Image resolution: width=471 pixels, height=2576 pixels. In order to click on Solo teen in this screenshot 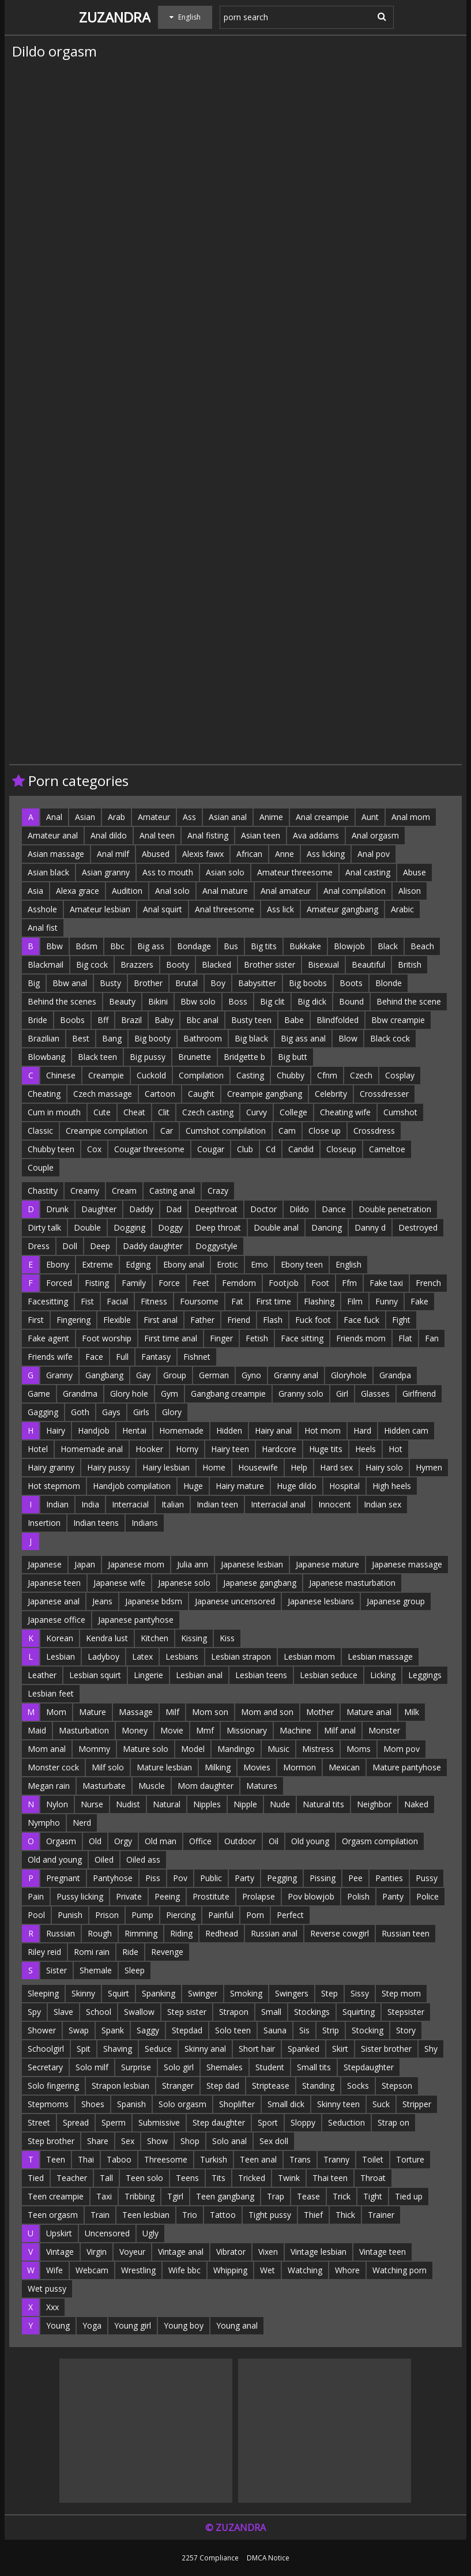, I will do `click(233, 2030)`.